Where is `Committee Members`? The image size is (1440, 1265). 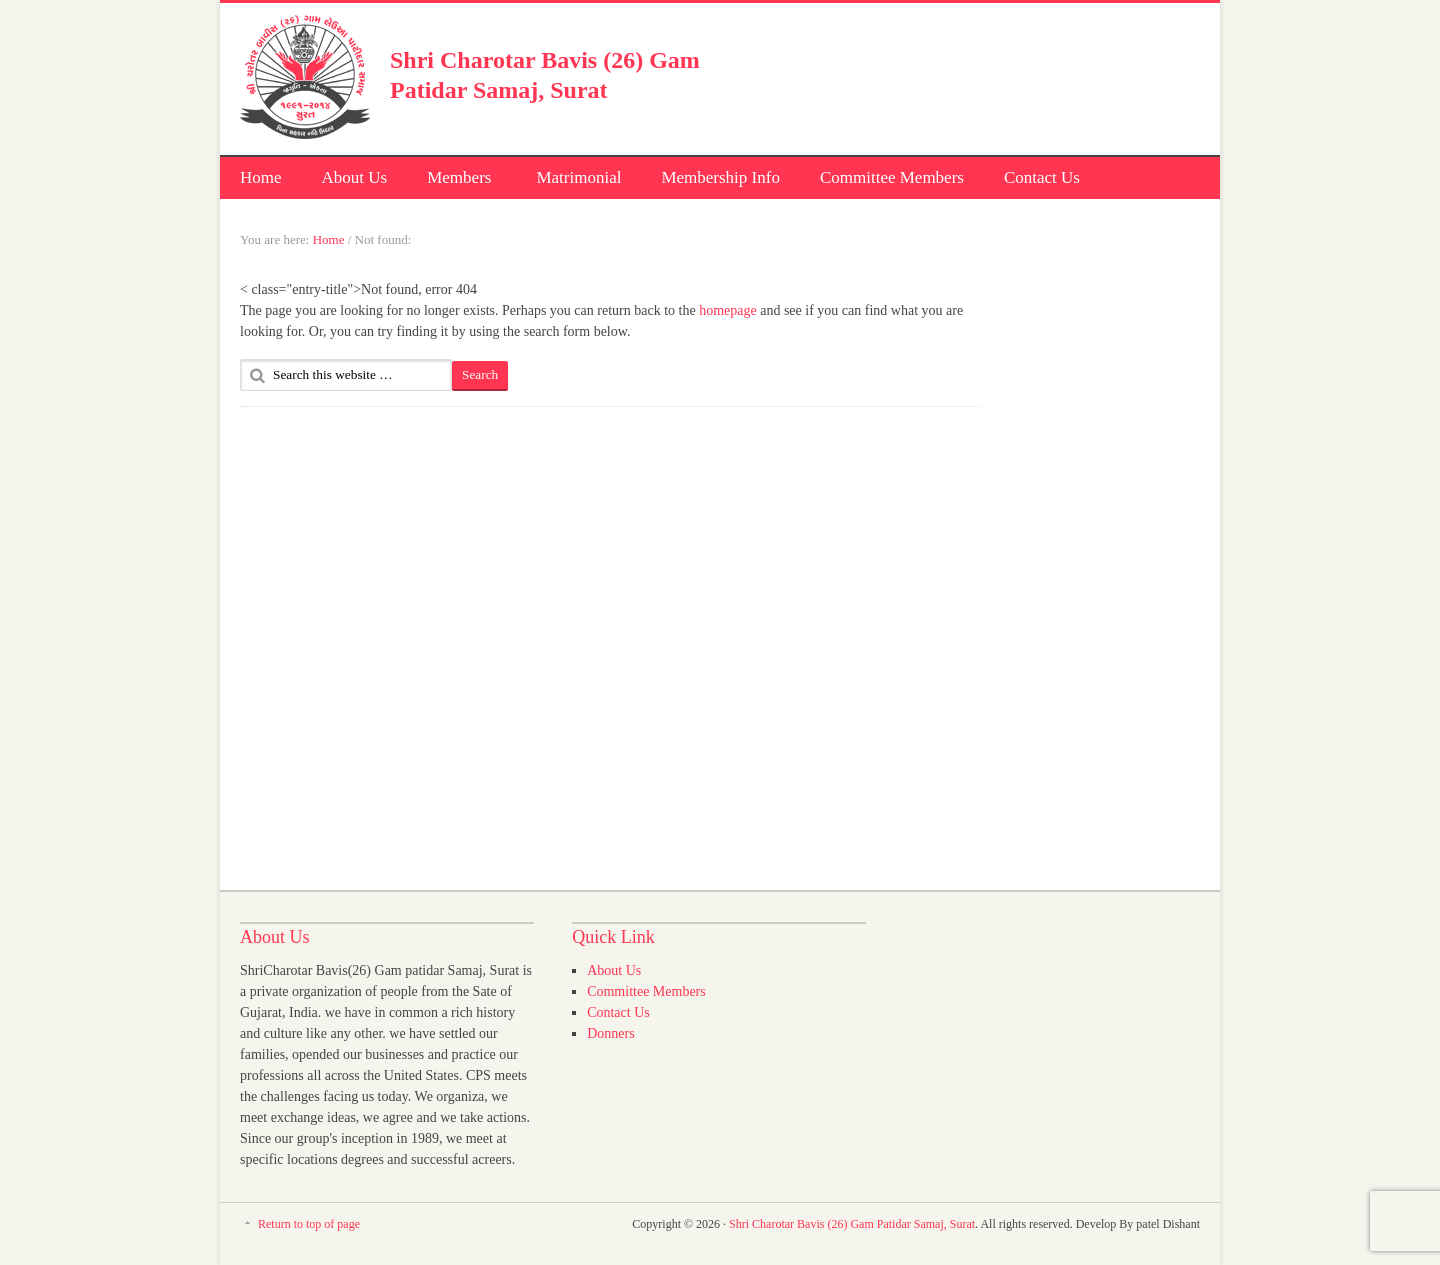 Committee Members is located at coordinates (892, 177).